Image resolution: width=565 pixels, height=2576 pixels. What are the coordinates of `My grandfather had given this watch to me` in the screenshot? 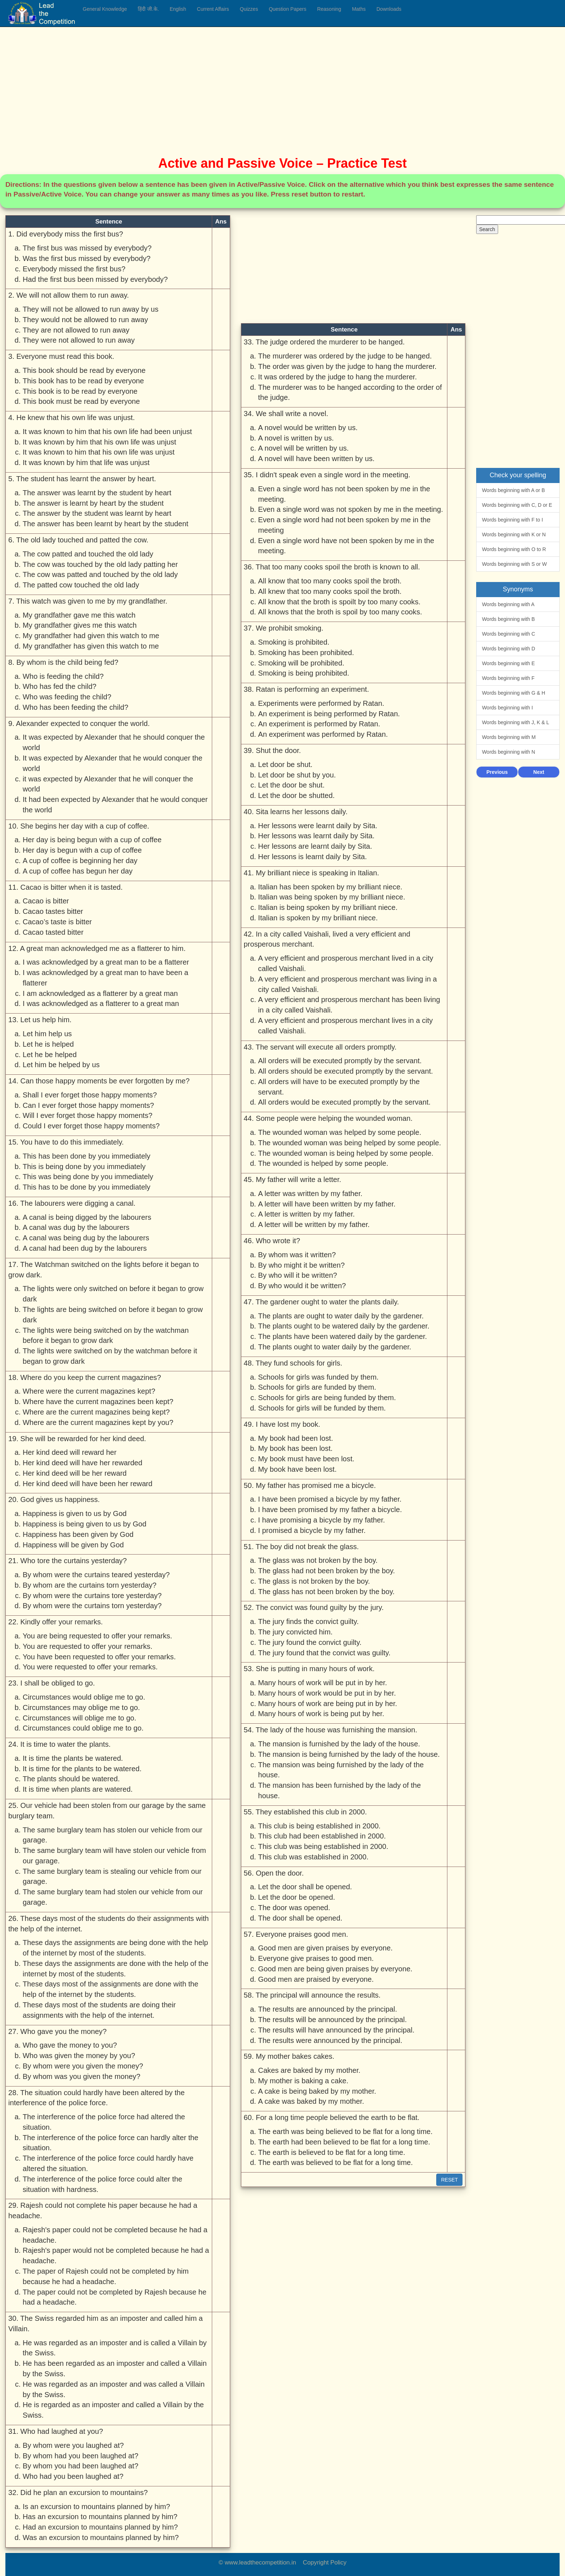 It's located at (91, 636).